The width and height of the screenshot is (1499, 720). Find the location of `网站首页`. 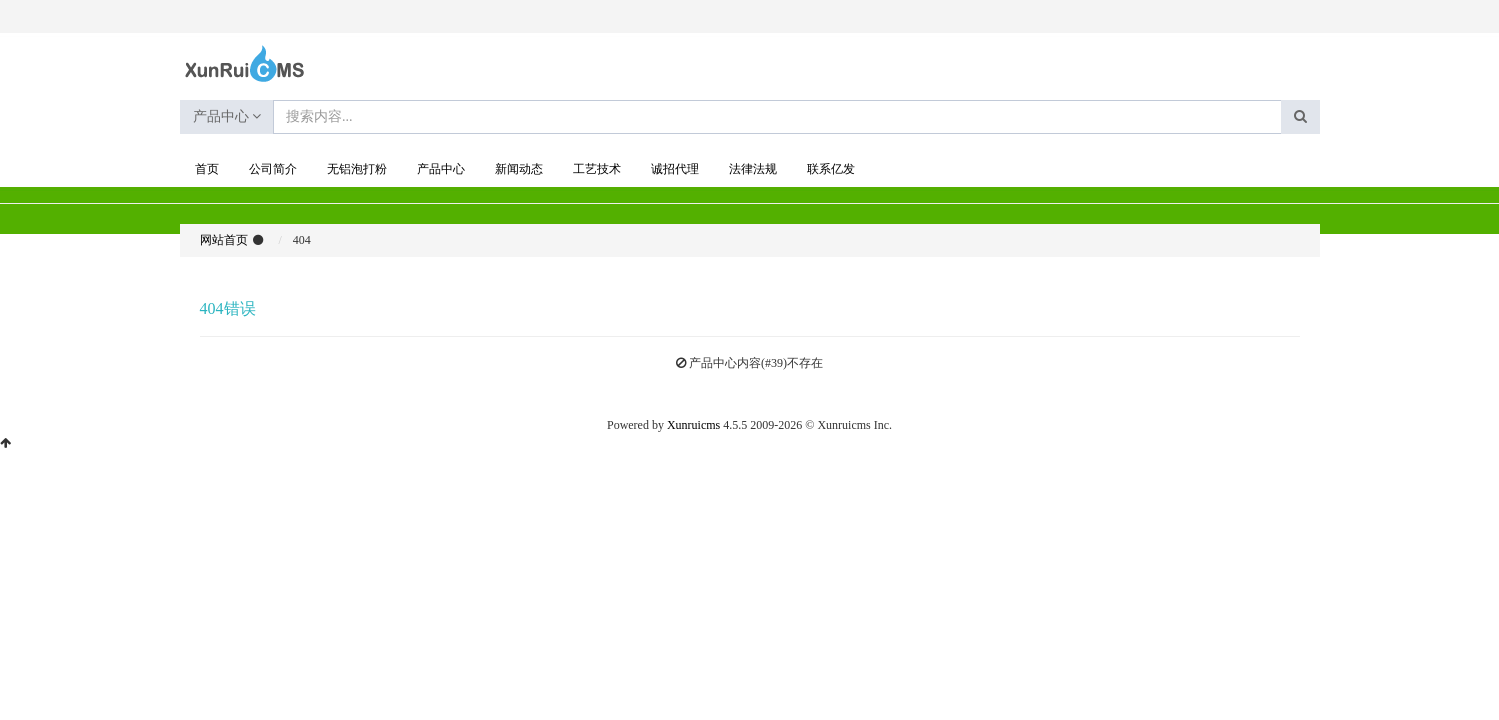

网站首页 is located at coordinates (224, 240).